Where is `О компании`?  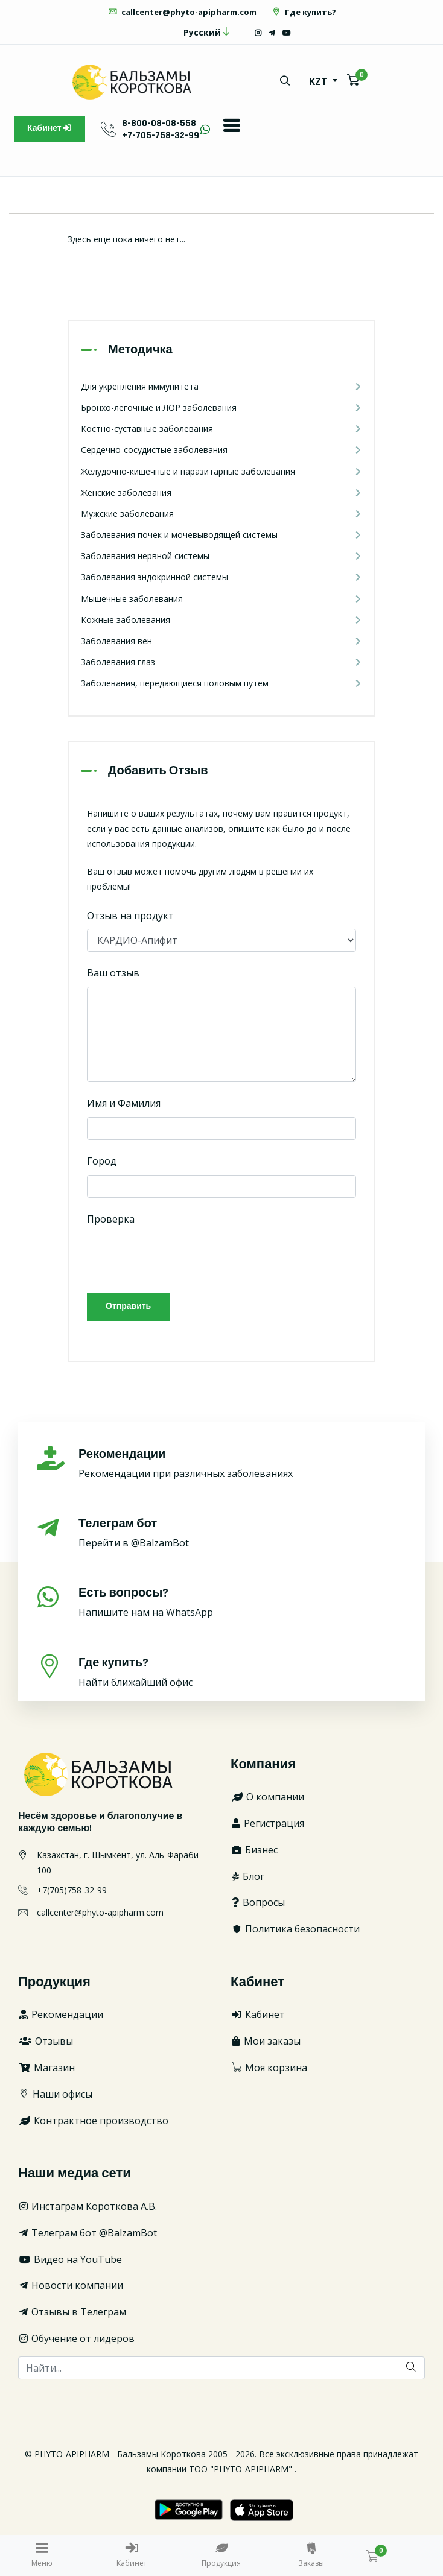 О компании is located at coordinates (267, 1796).